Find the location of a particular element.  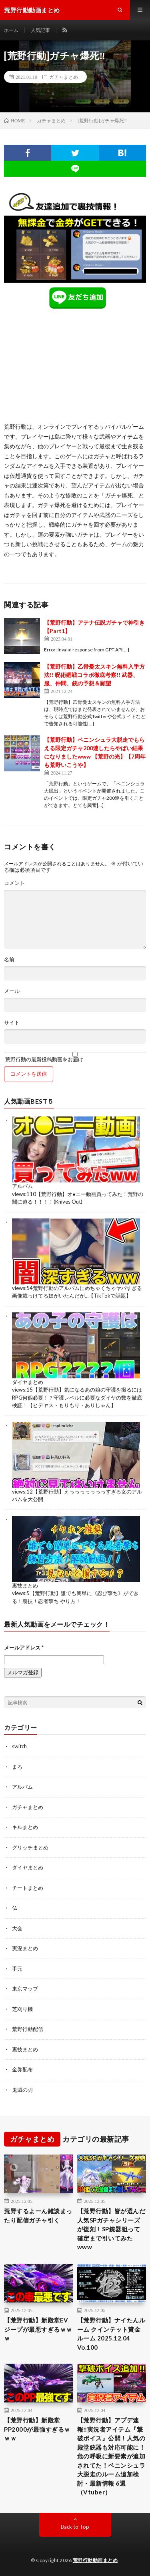

【荒野行動】乙骨憂太スキン無料入手方法!! 呪術廻戦コラボ徹底考察!! 武器、服、仲間、銃の予想＆願望 is located at coordinates (94, 675).